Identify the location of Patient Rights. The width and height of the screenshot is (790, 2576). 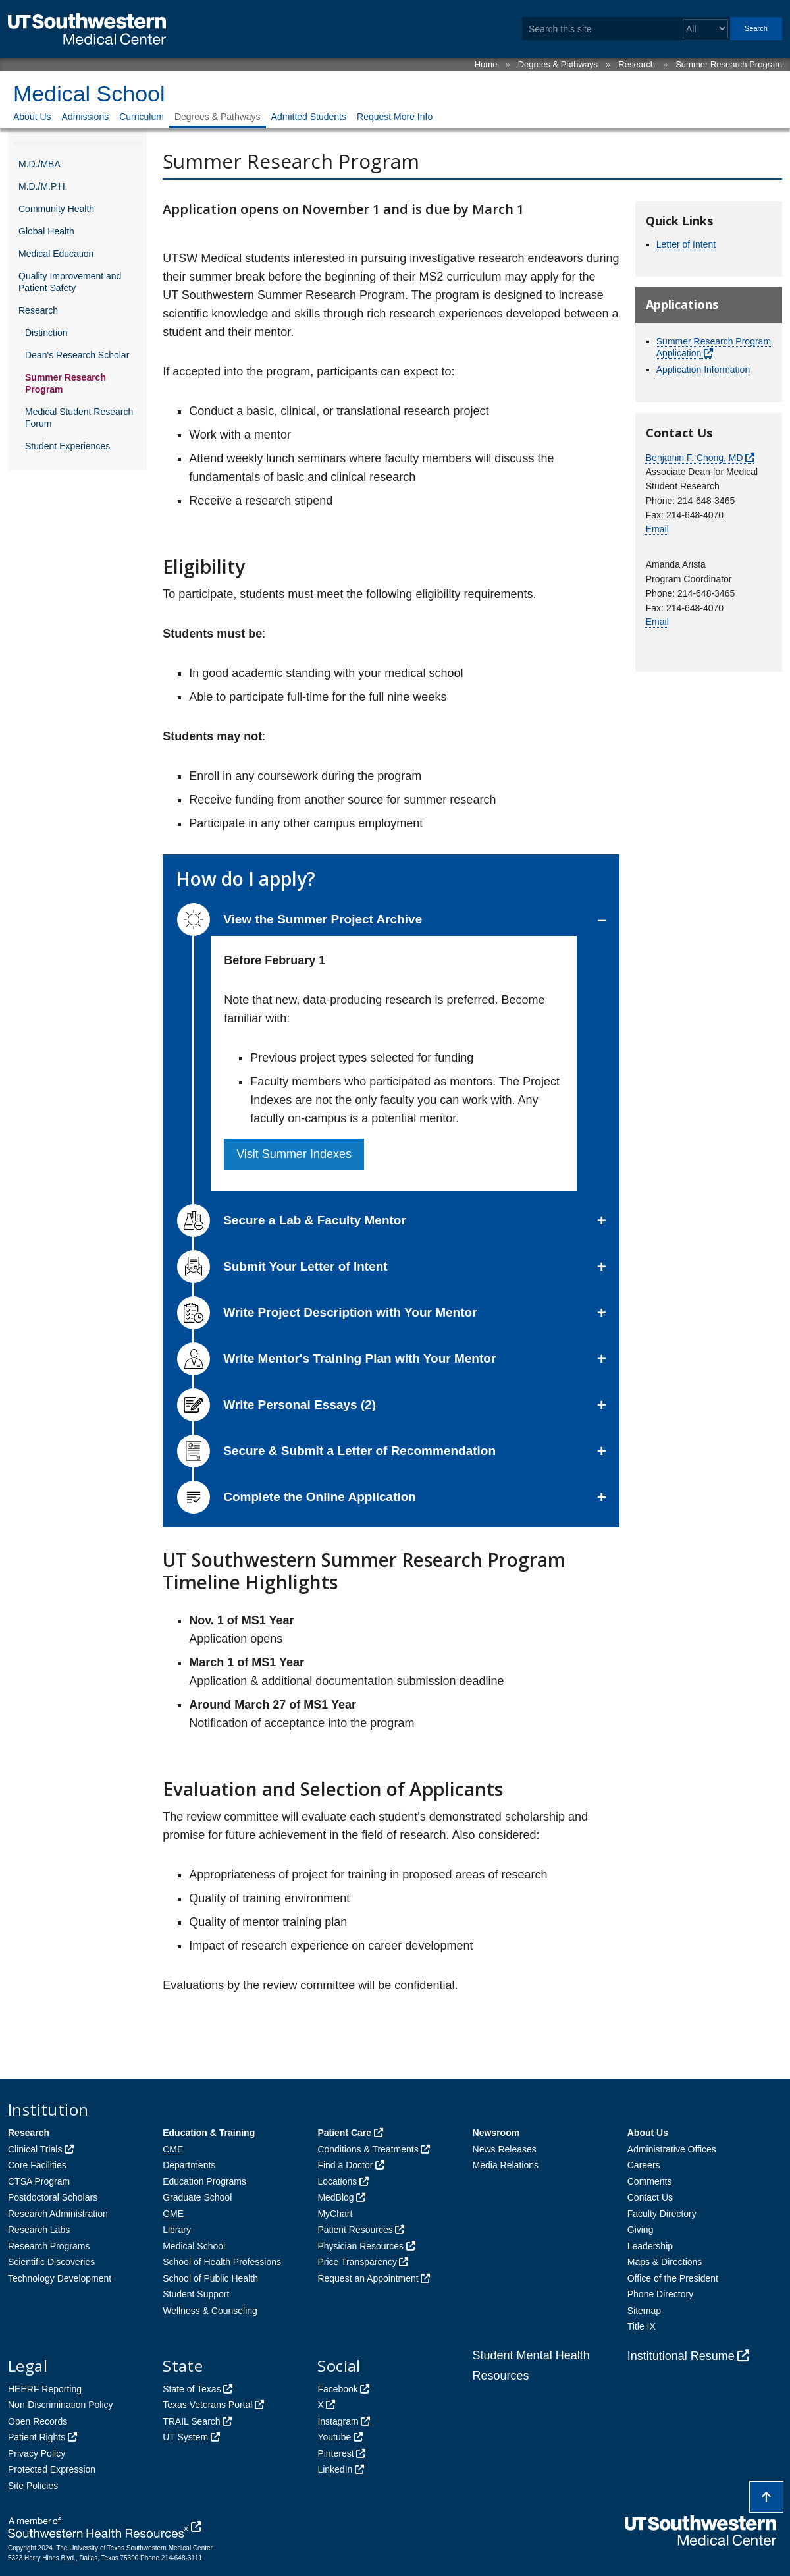
(36, 2437).